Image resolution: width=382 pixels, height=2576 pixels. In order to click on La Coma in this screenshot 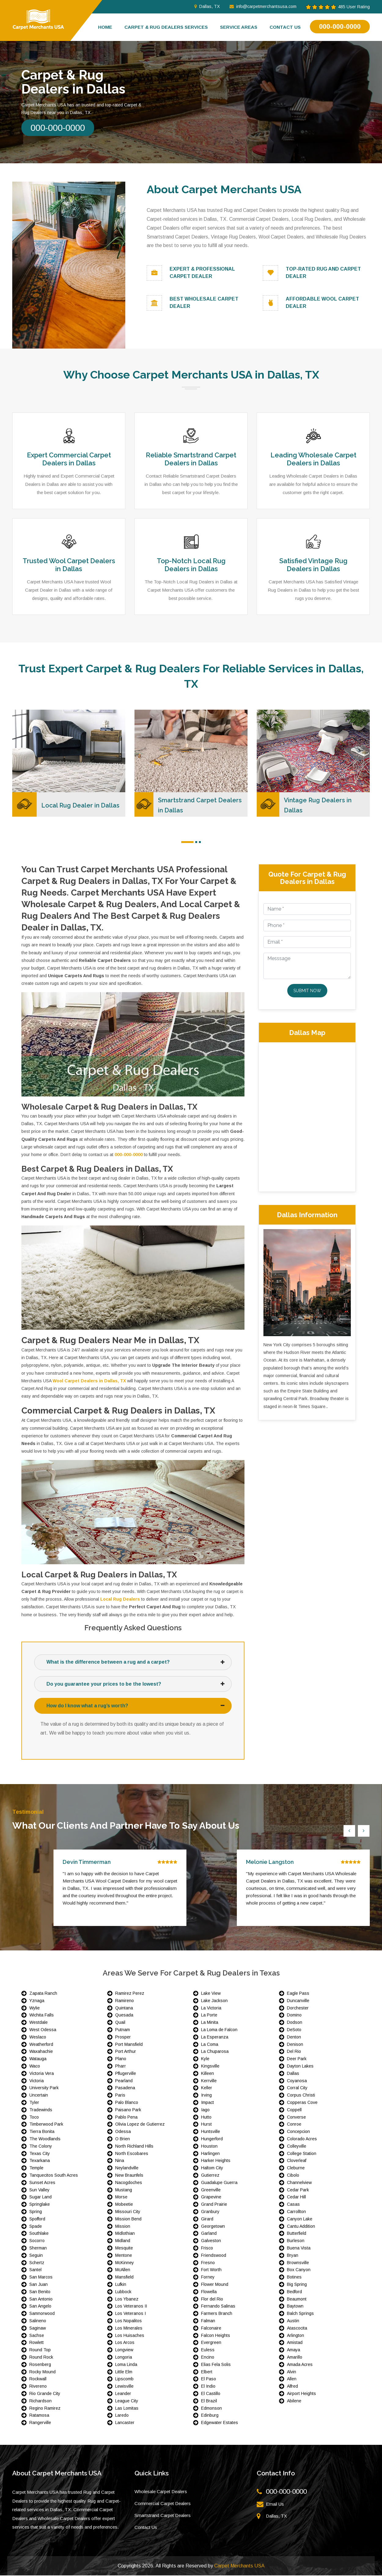, I will do `click(209, 2044)`.